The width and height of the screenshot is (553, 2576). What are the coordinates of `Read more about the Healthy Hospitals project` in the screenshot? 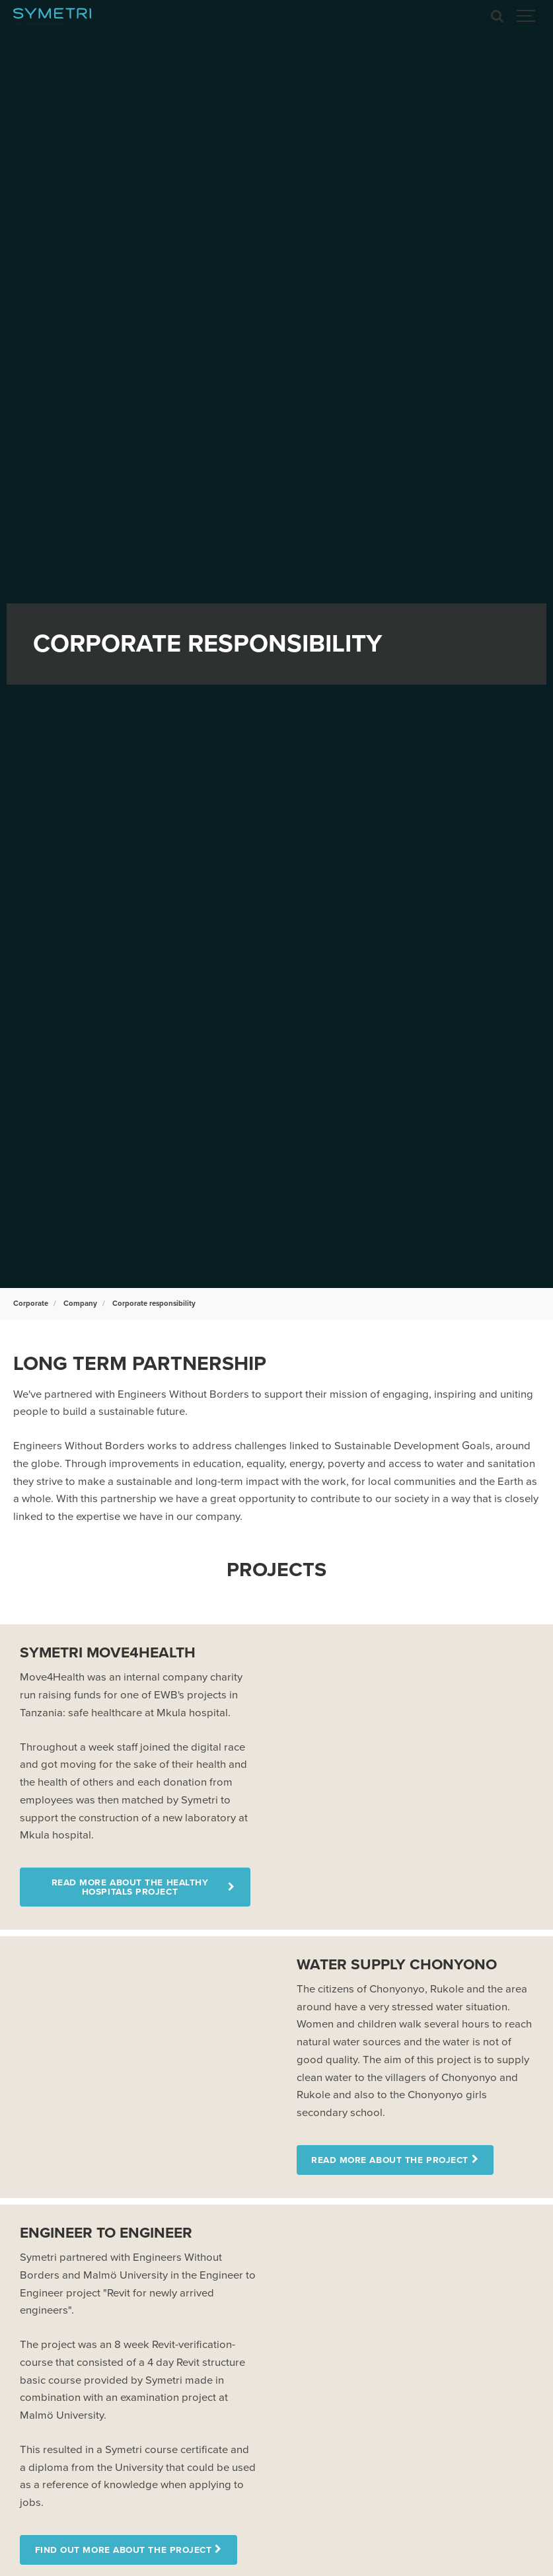 It's located at (130, 1887).